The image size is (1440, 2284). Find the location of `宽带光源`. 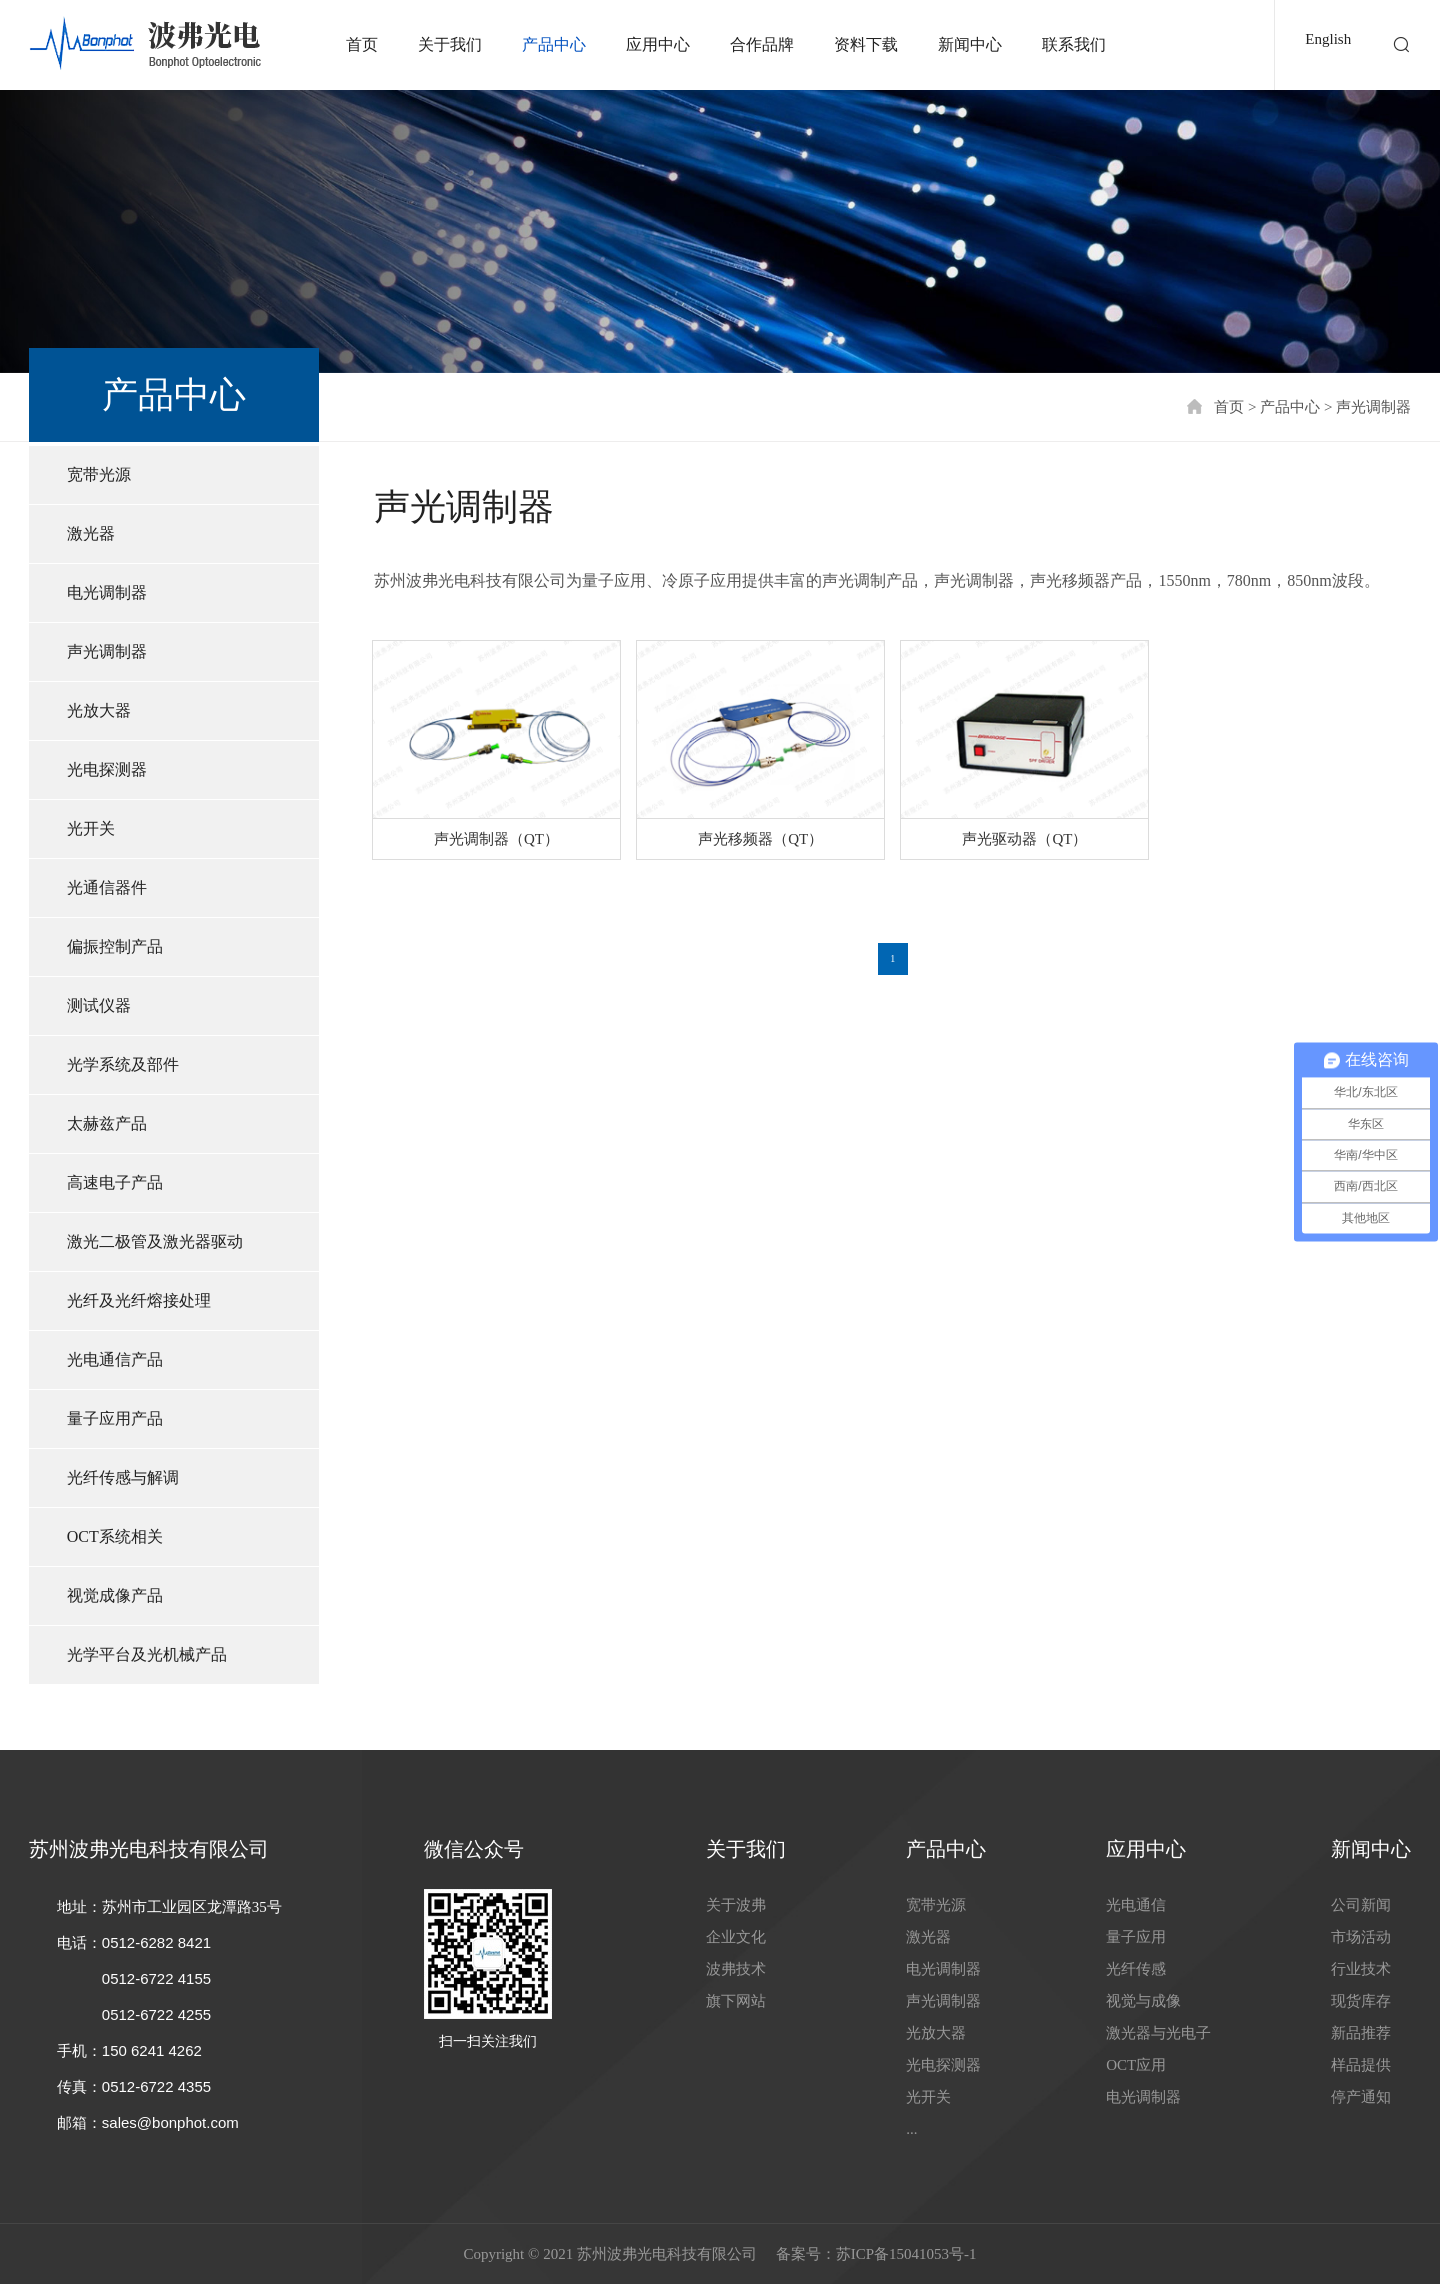

宽带光源 is located at coordinates (99, 474).